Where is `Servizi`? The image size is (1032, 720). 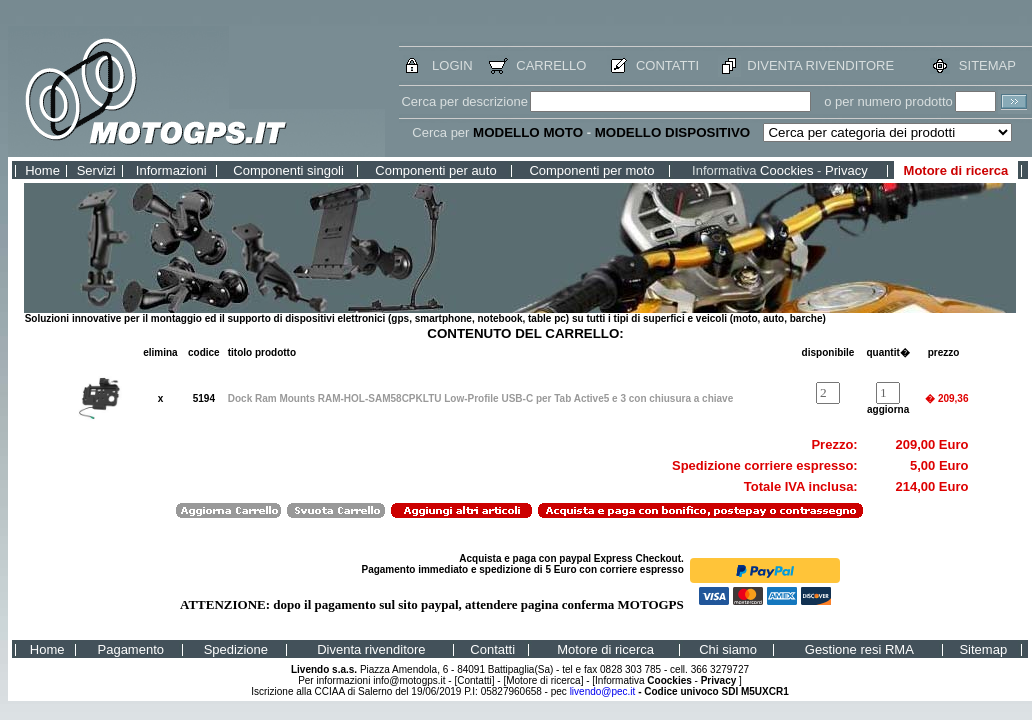
Servizi is located at coordinates (96, 170).